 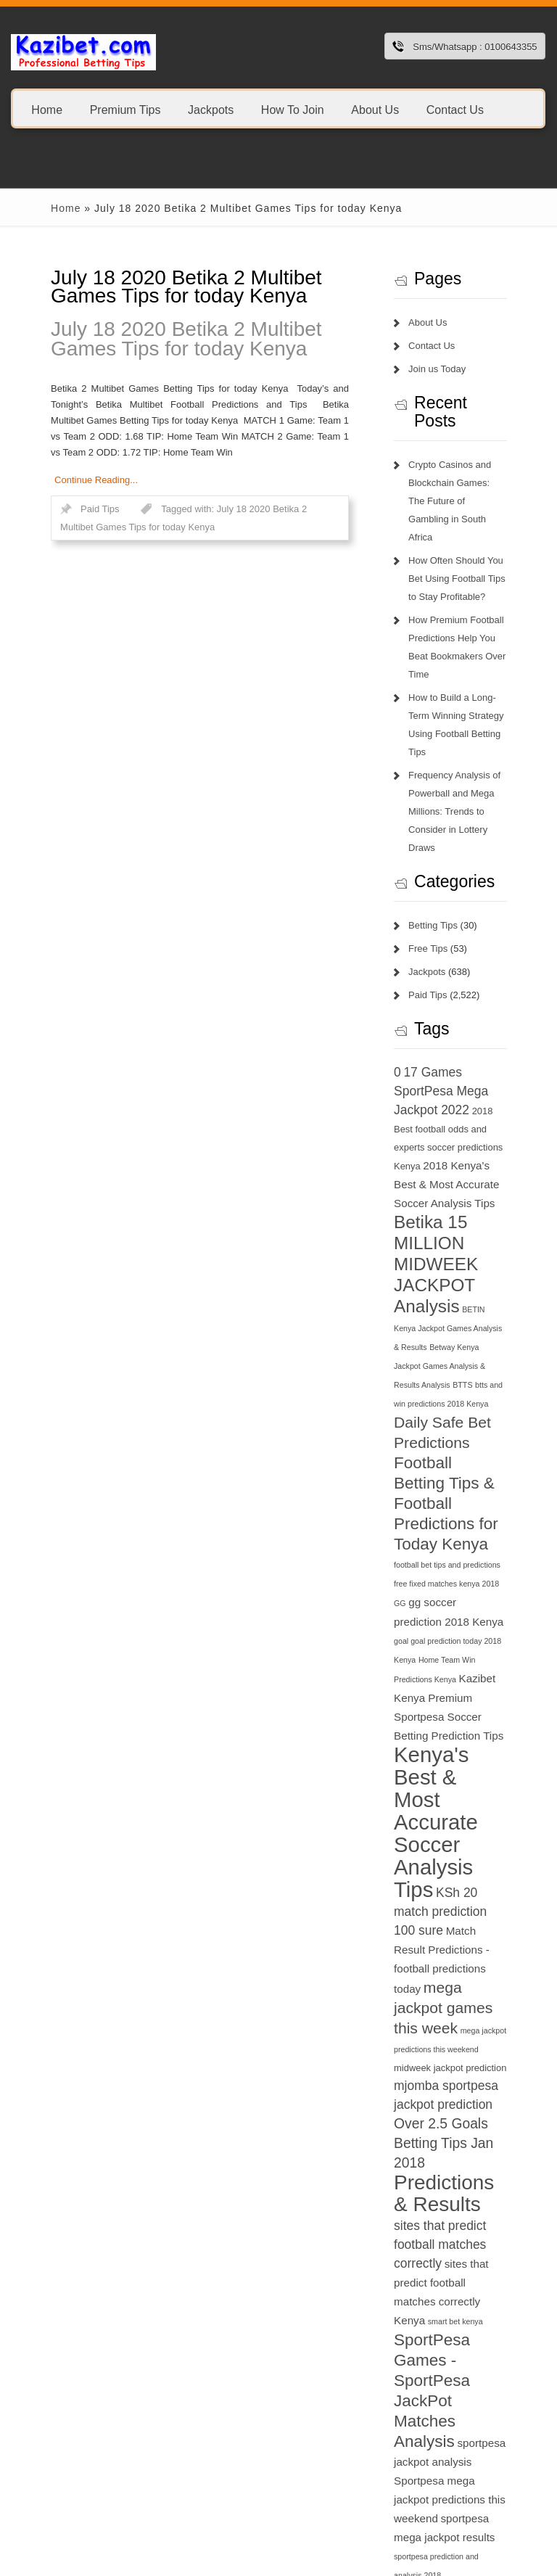 I want to click on smart bet kenya [smart bet kenya (6 items)], so click(x=473, y=1961).